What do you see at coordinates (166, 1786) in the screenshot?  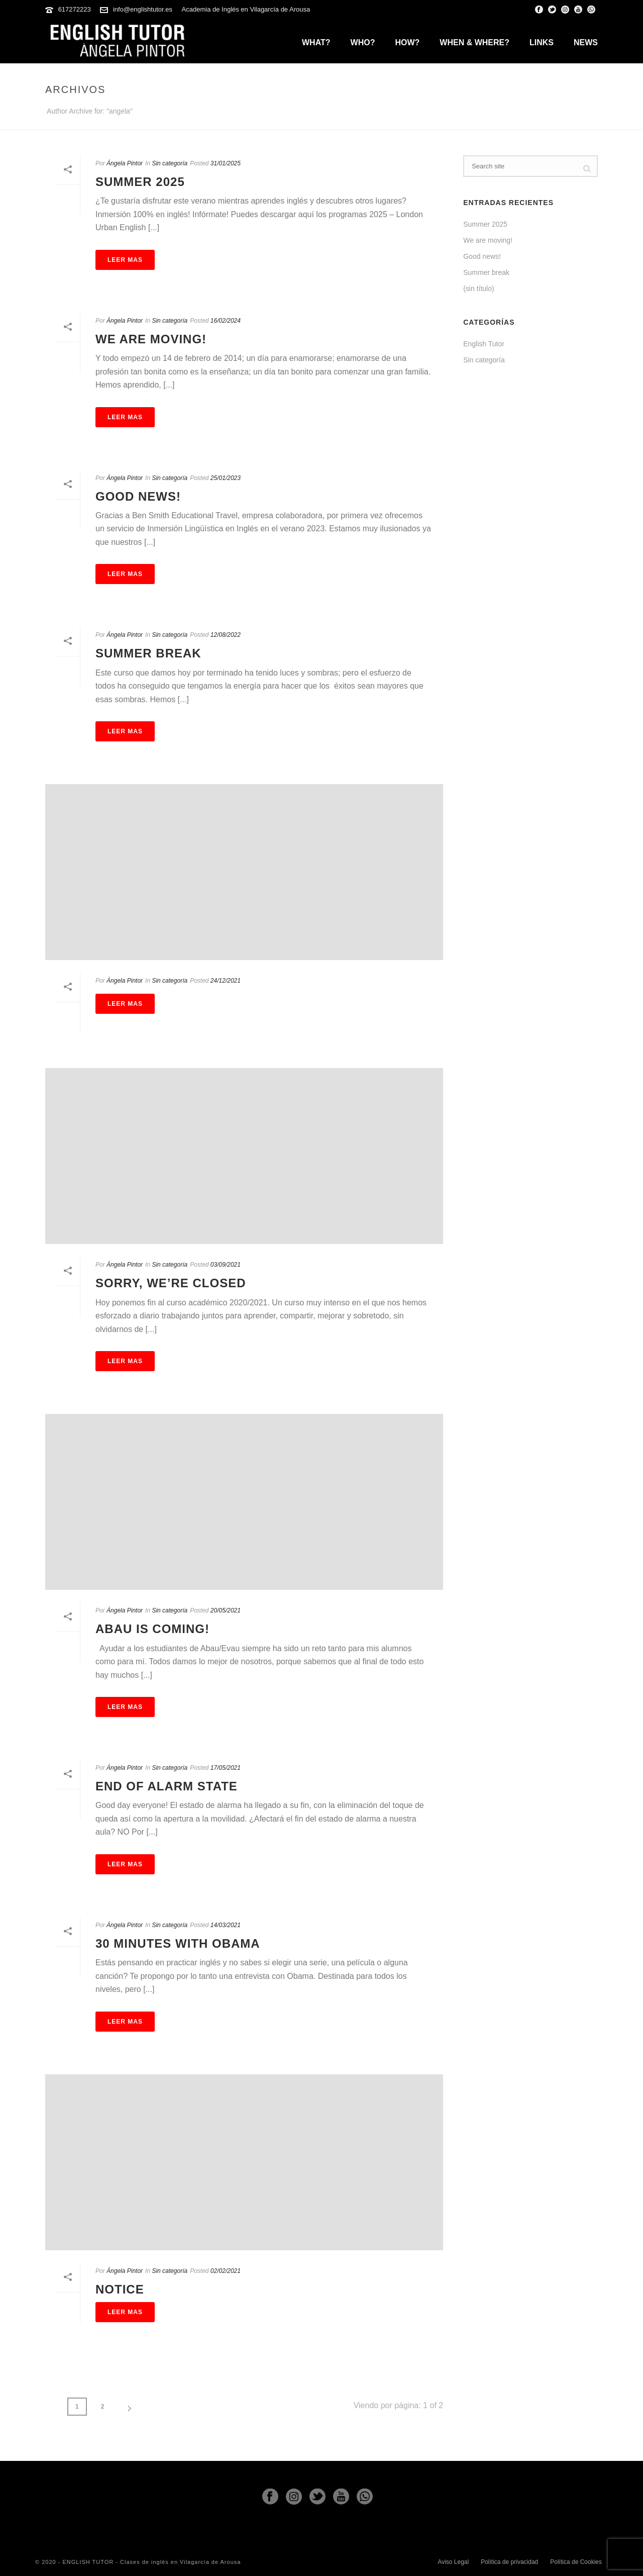 I see `End of Alarm State` at bounding box center [166, 1786].